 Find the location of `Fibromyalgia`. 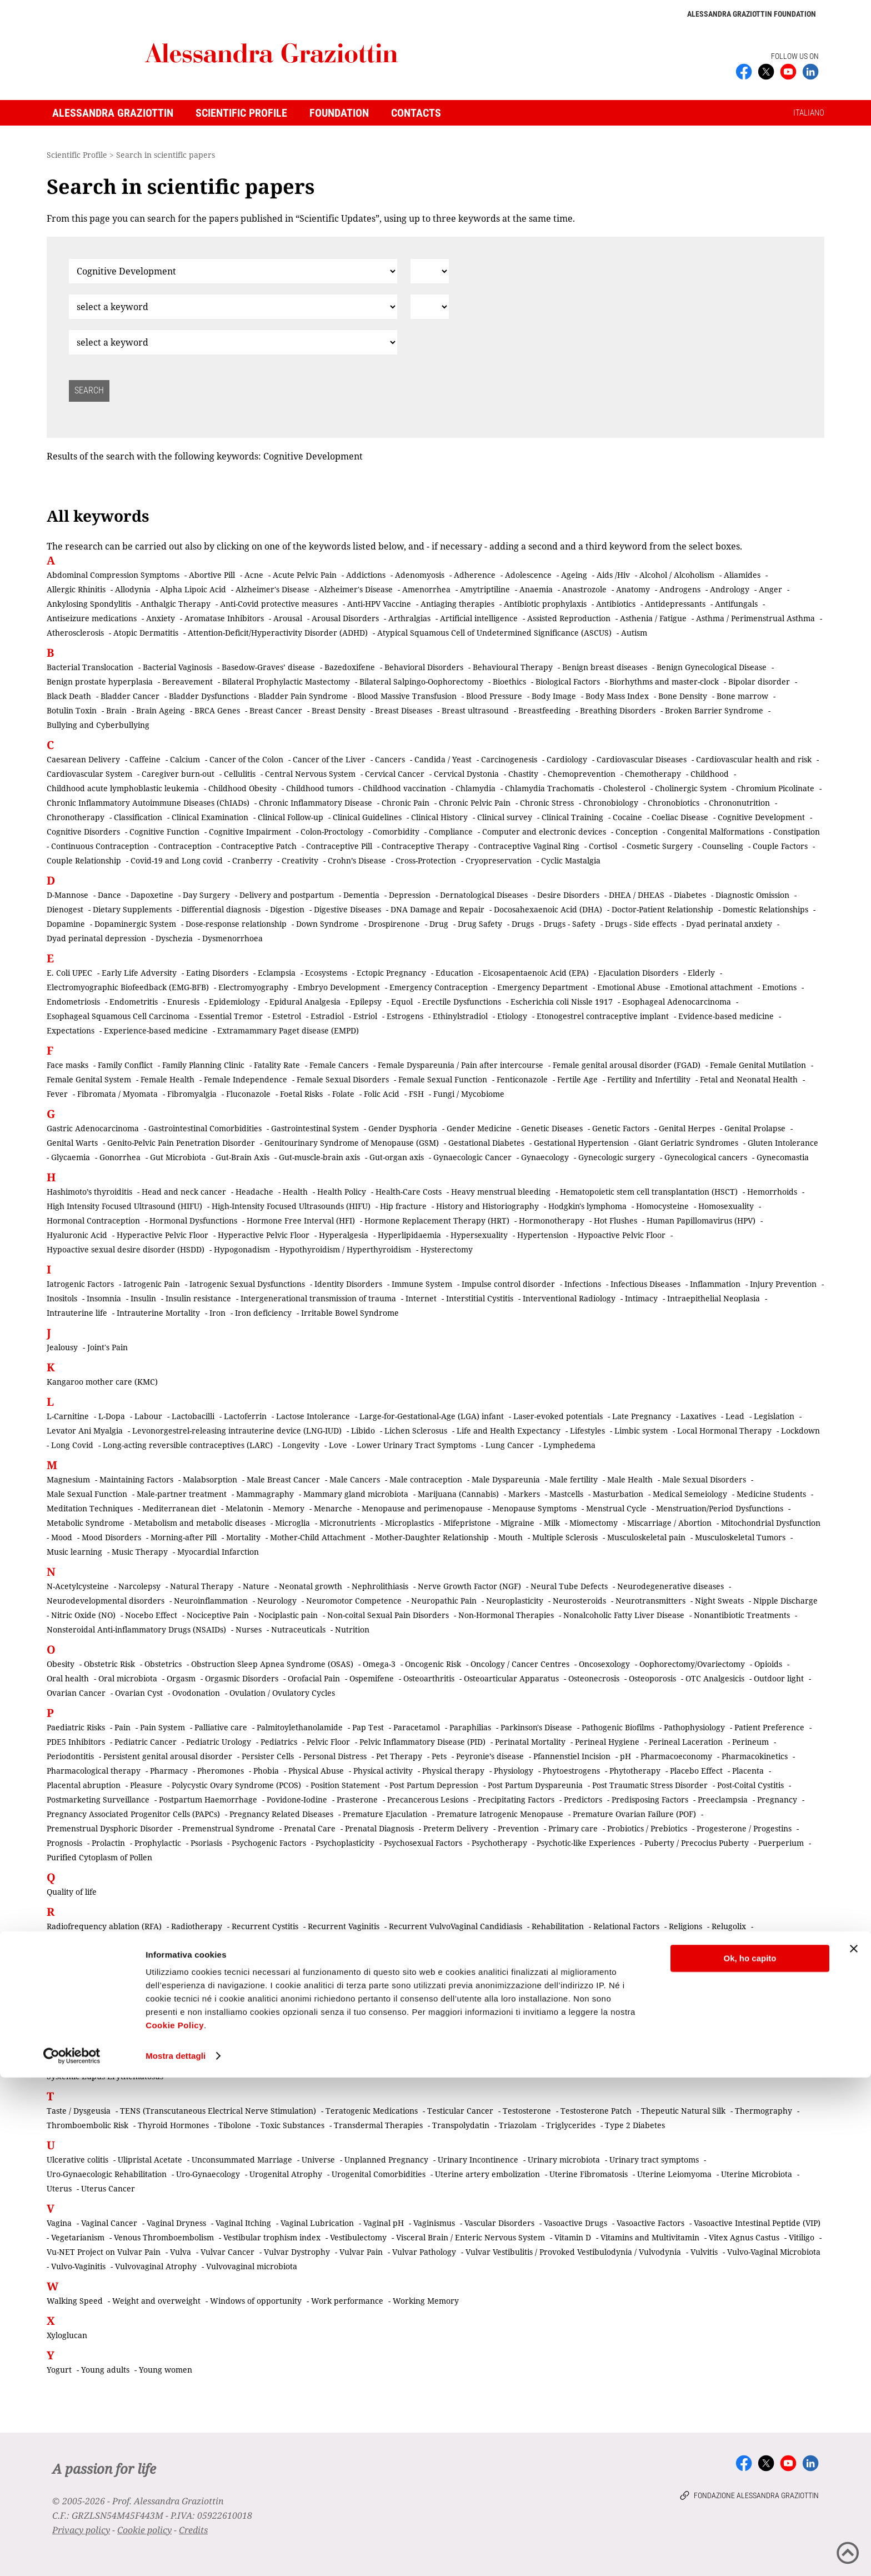

Fibromyalgia is located at coordinates (192, 1094).